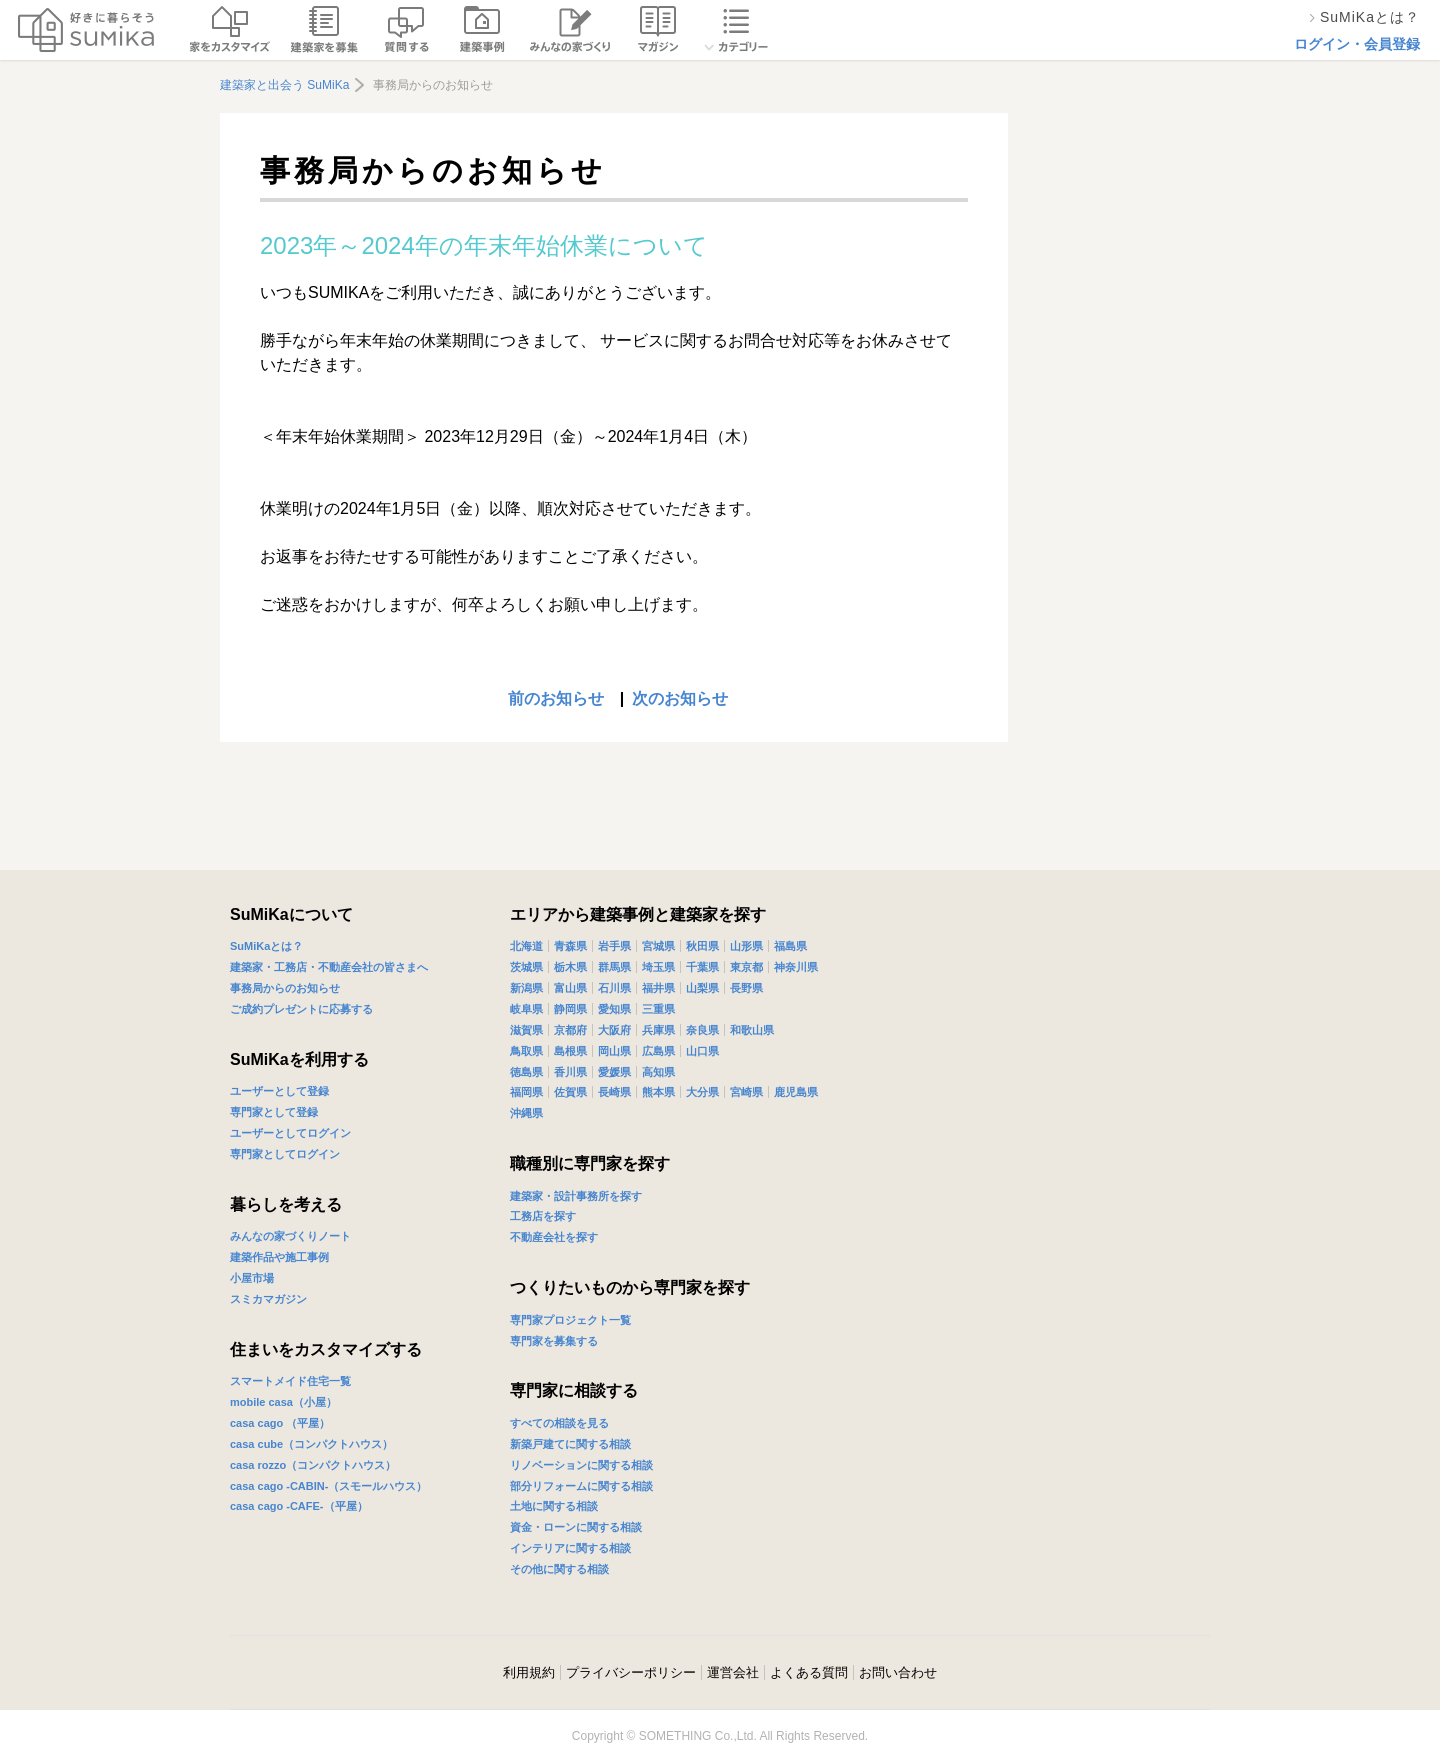 The image size is (1440, 1763). I want to click on 専門家に相談する, so click(574, 1390).